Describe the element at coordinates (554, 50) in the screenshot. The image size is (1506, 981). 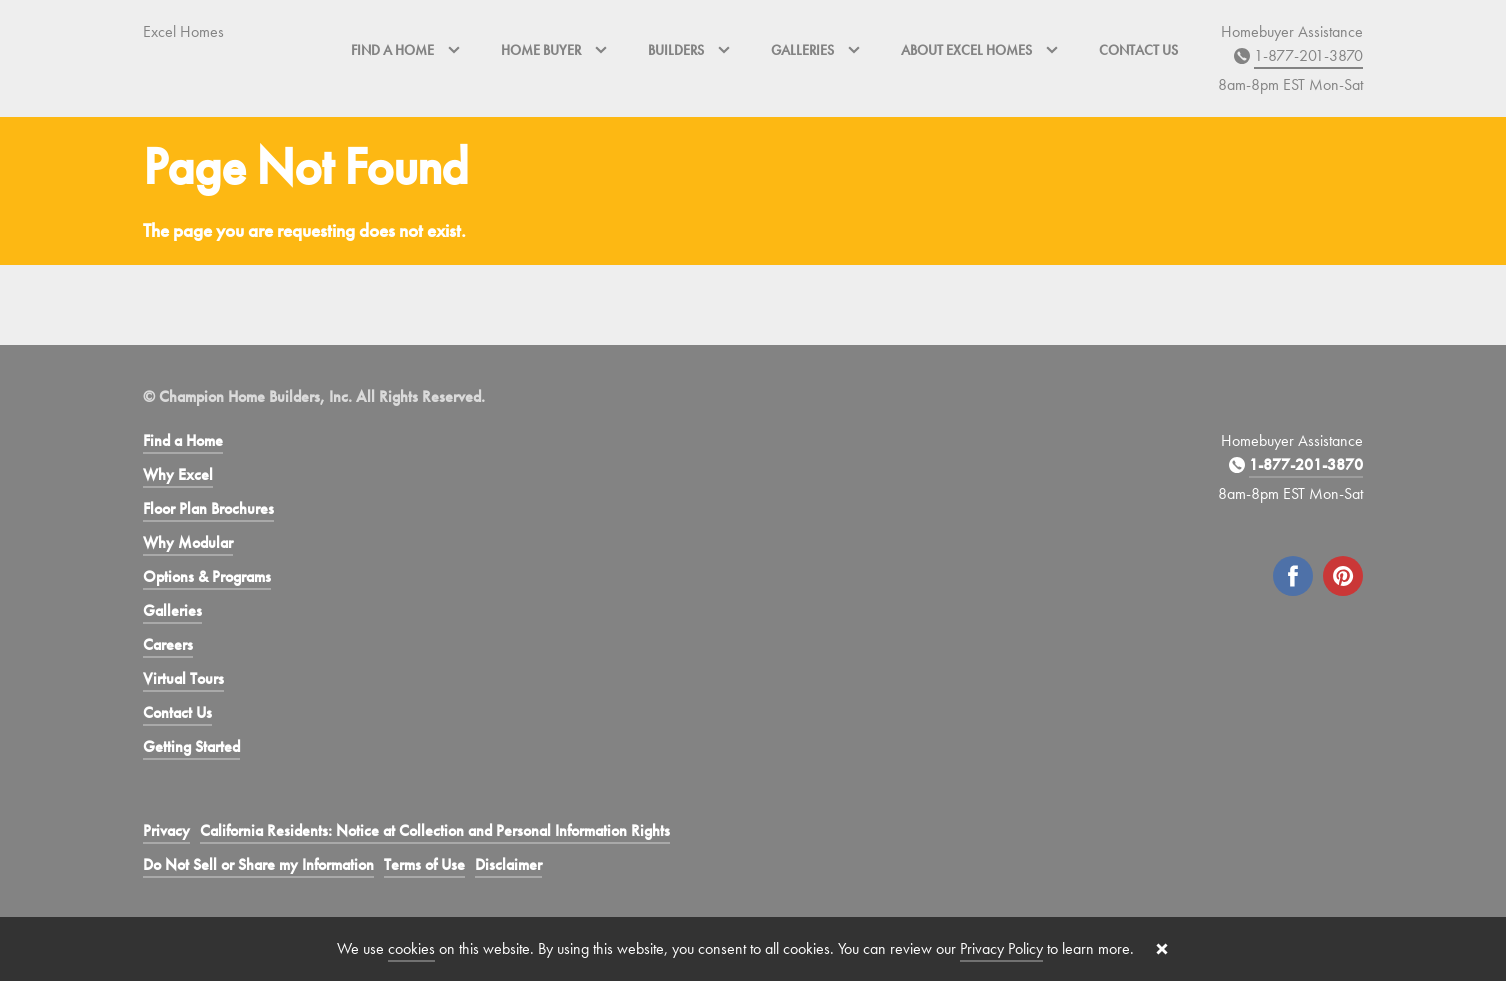
I see `Home Buyer [button]` at that location.